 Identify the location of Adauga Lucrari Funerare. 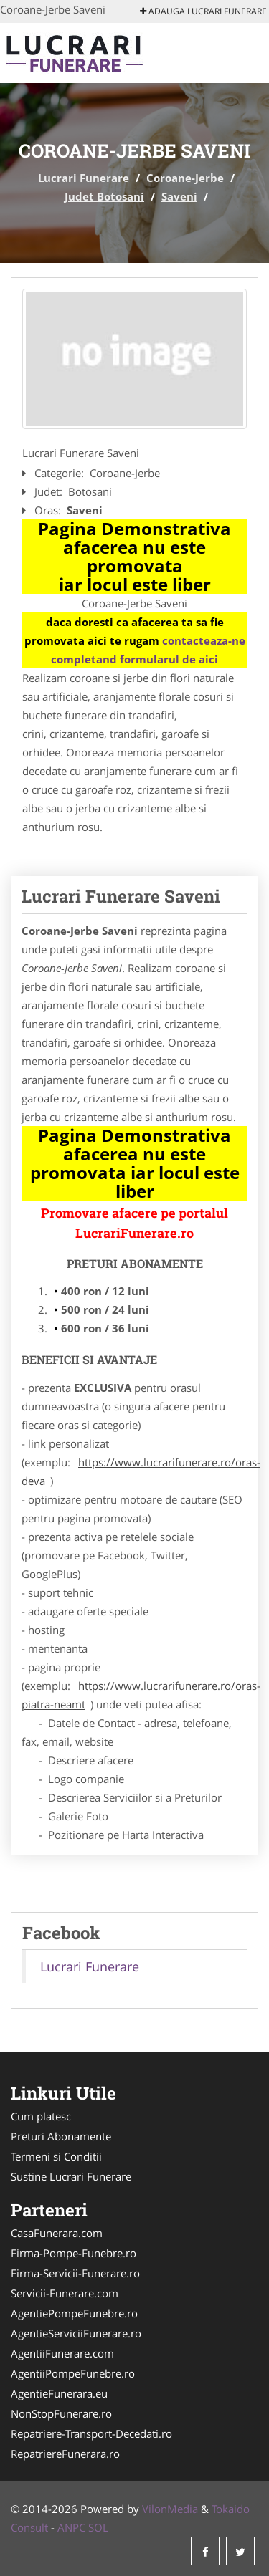
(203, 11).